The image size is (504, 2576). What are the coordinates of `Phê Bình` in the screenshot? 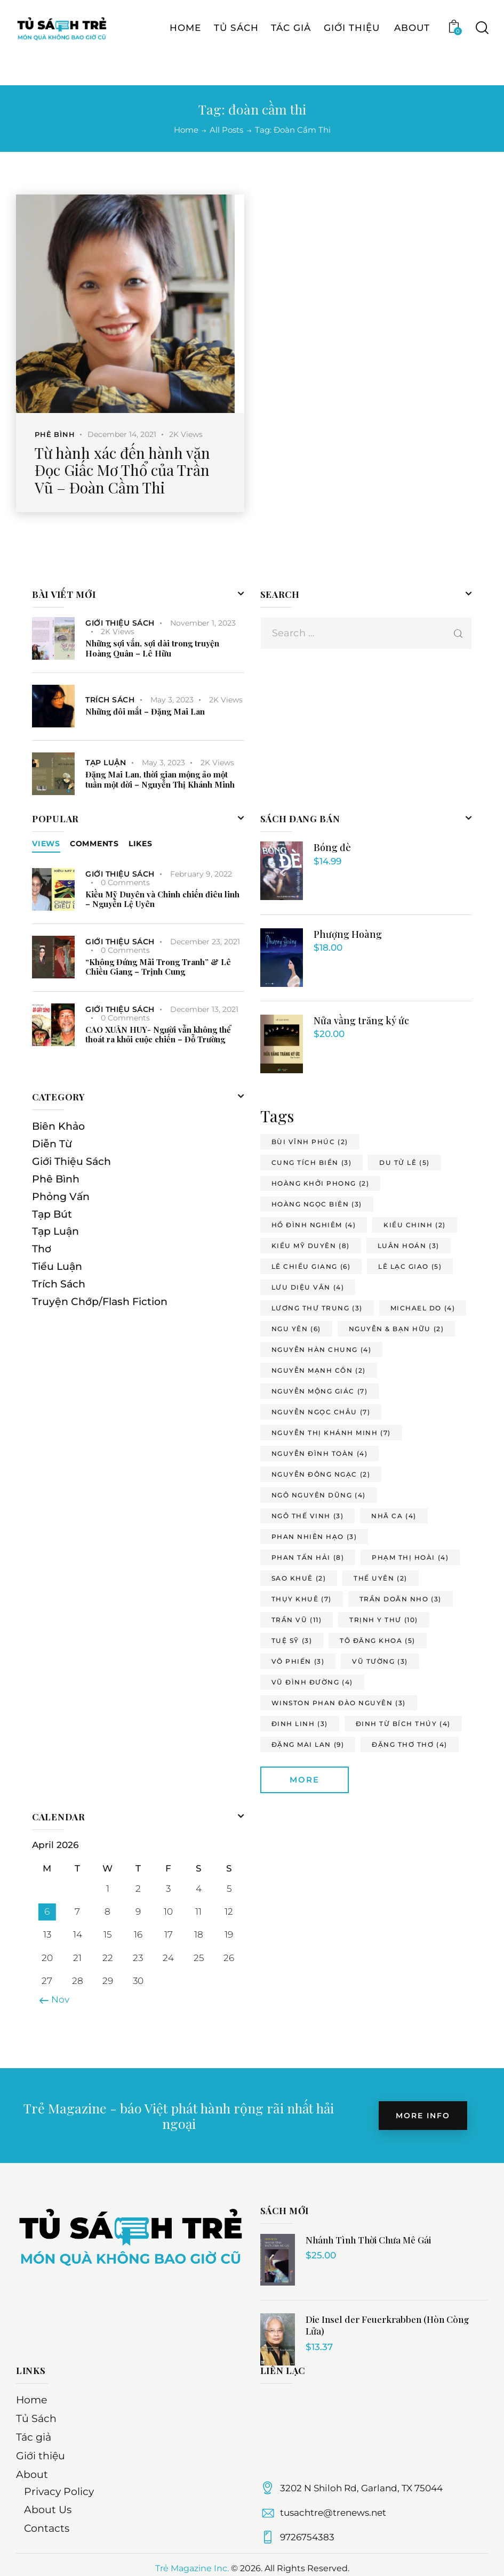 It's located at (55, 434).